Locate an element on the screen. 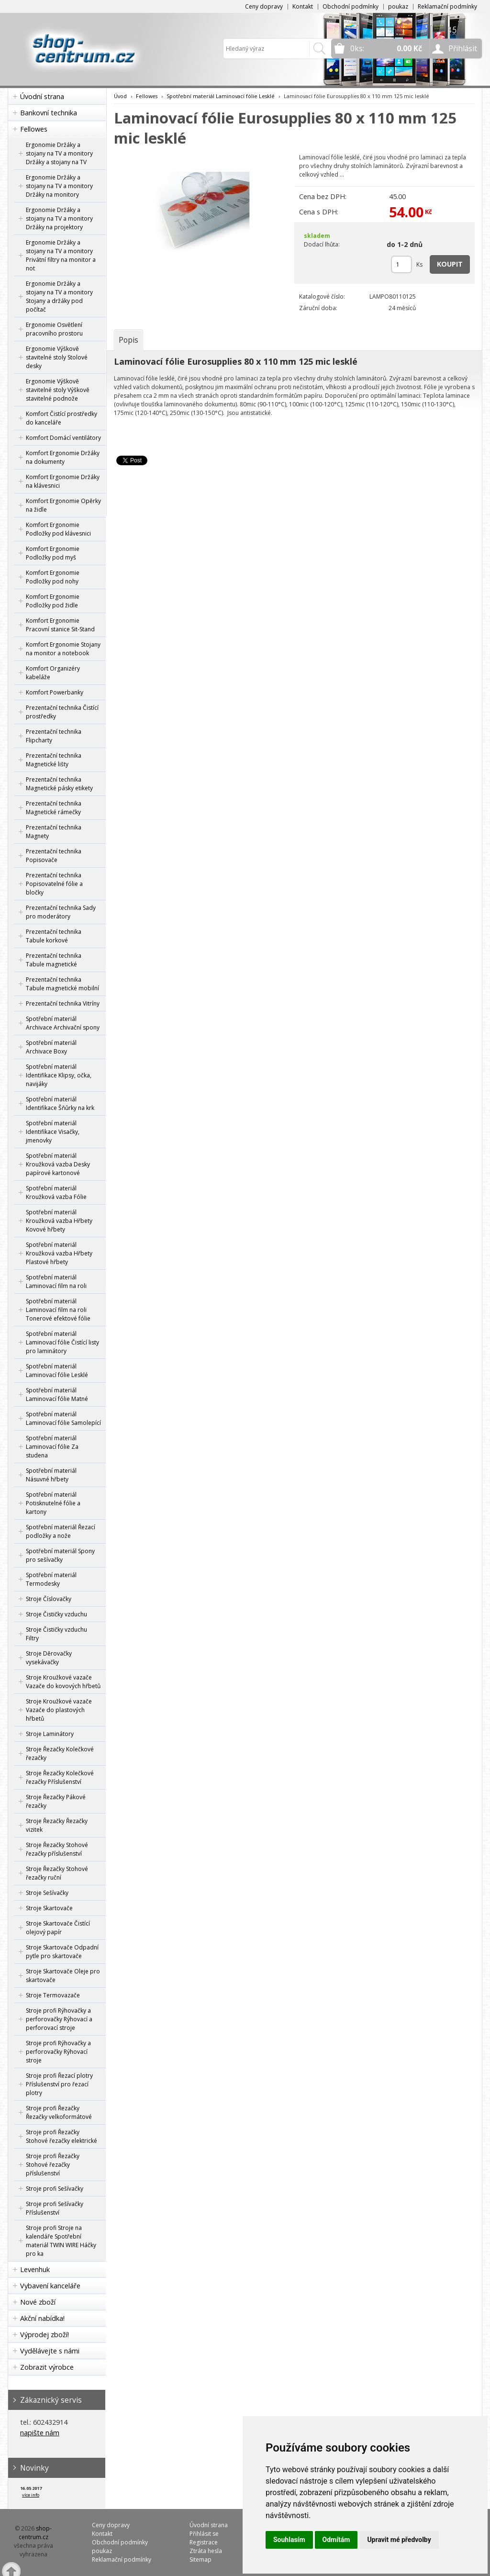 The image size is (490, 2576). Spotřební materiál Archivace Boxy is located at coordinates (51, 1047).